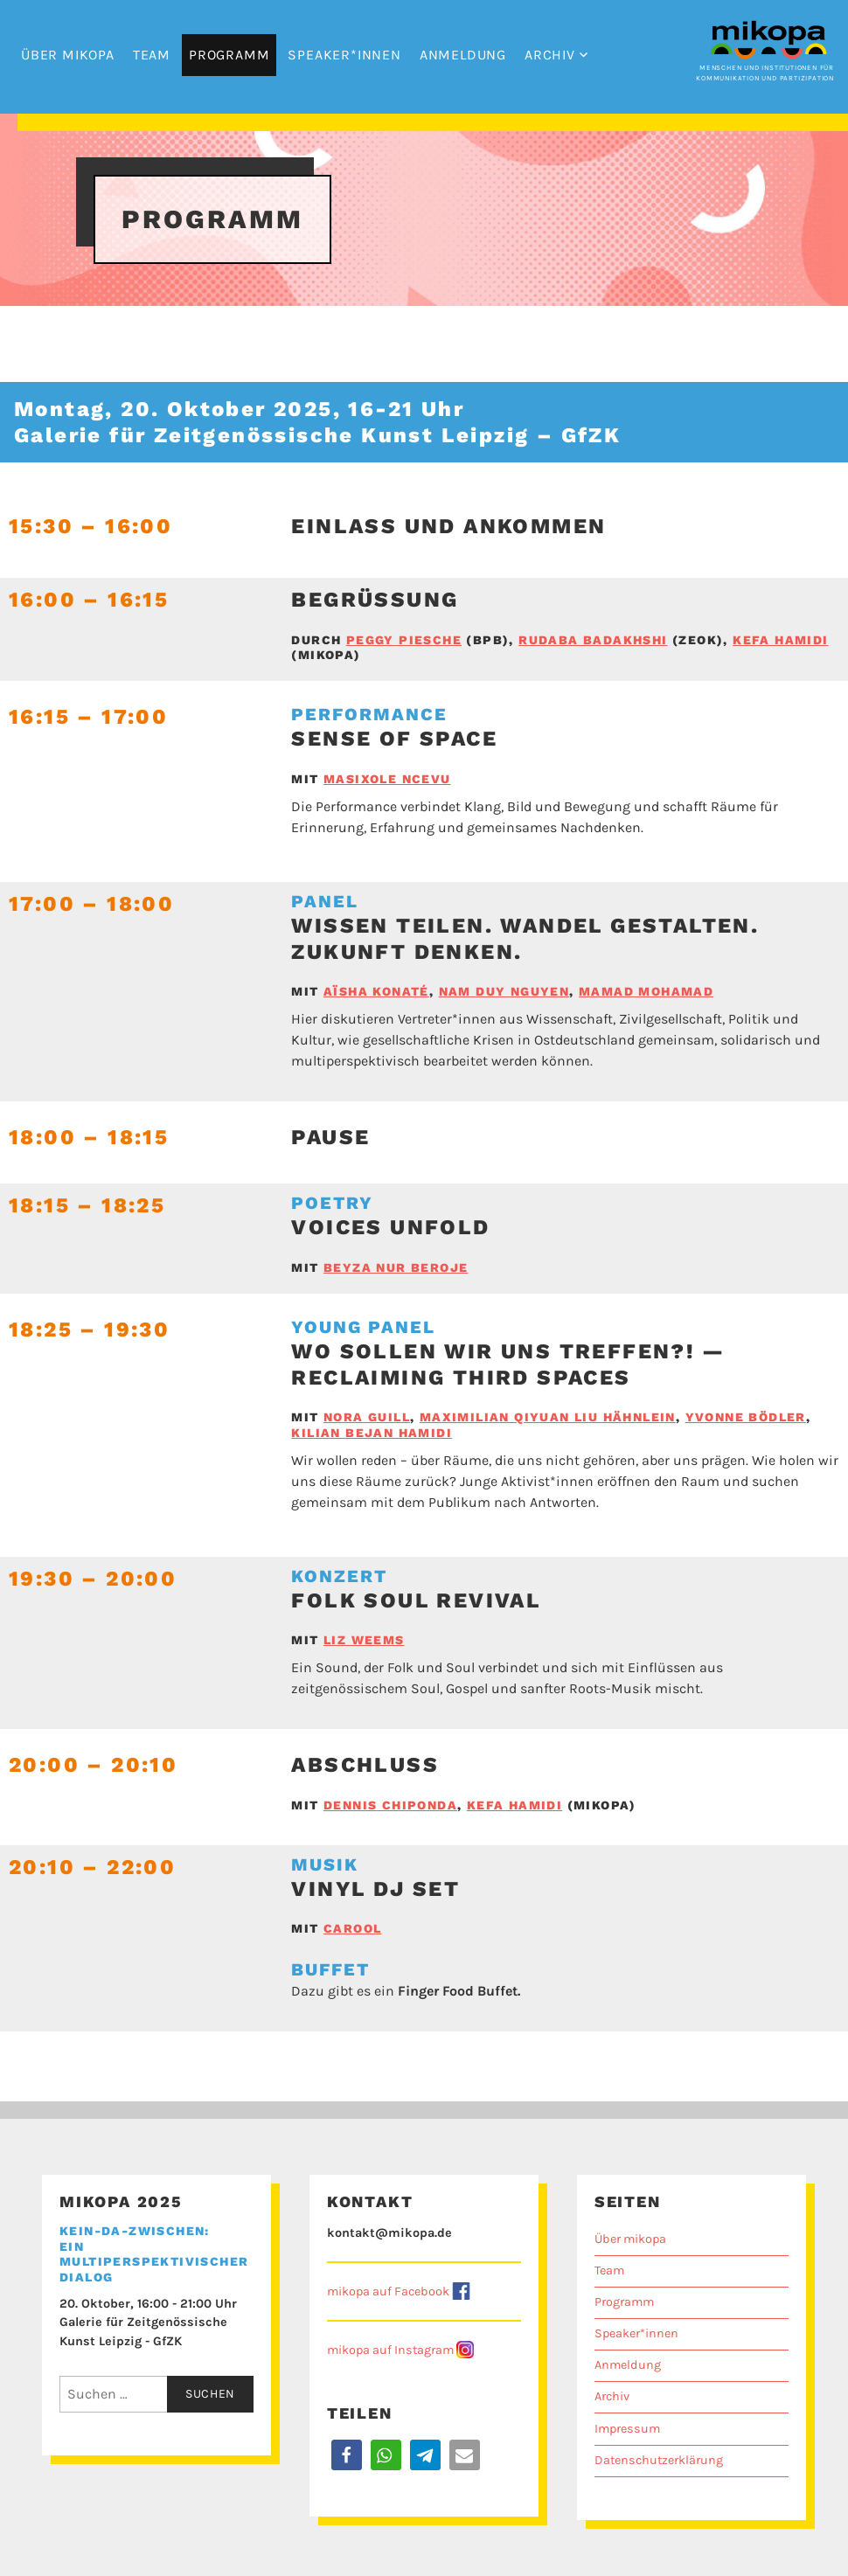 The height and width of the screenshot is (2576, 848). Describe the element at coordinates (627, 2428) in the screenshot. I see `Impressum` at that location.